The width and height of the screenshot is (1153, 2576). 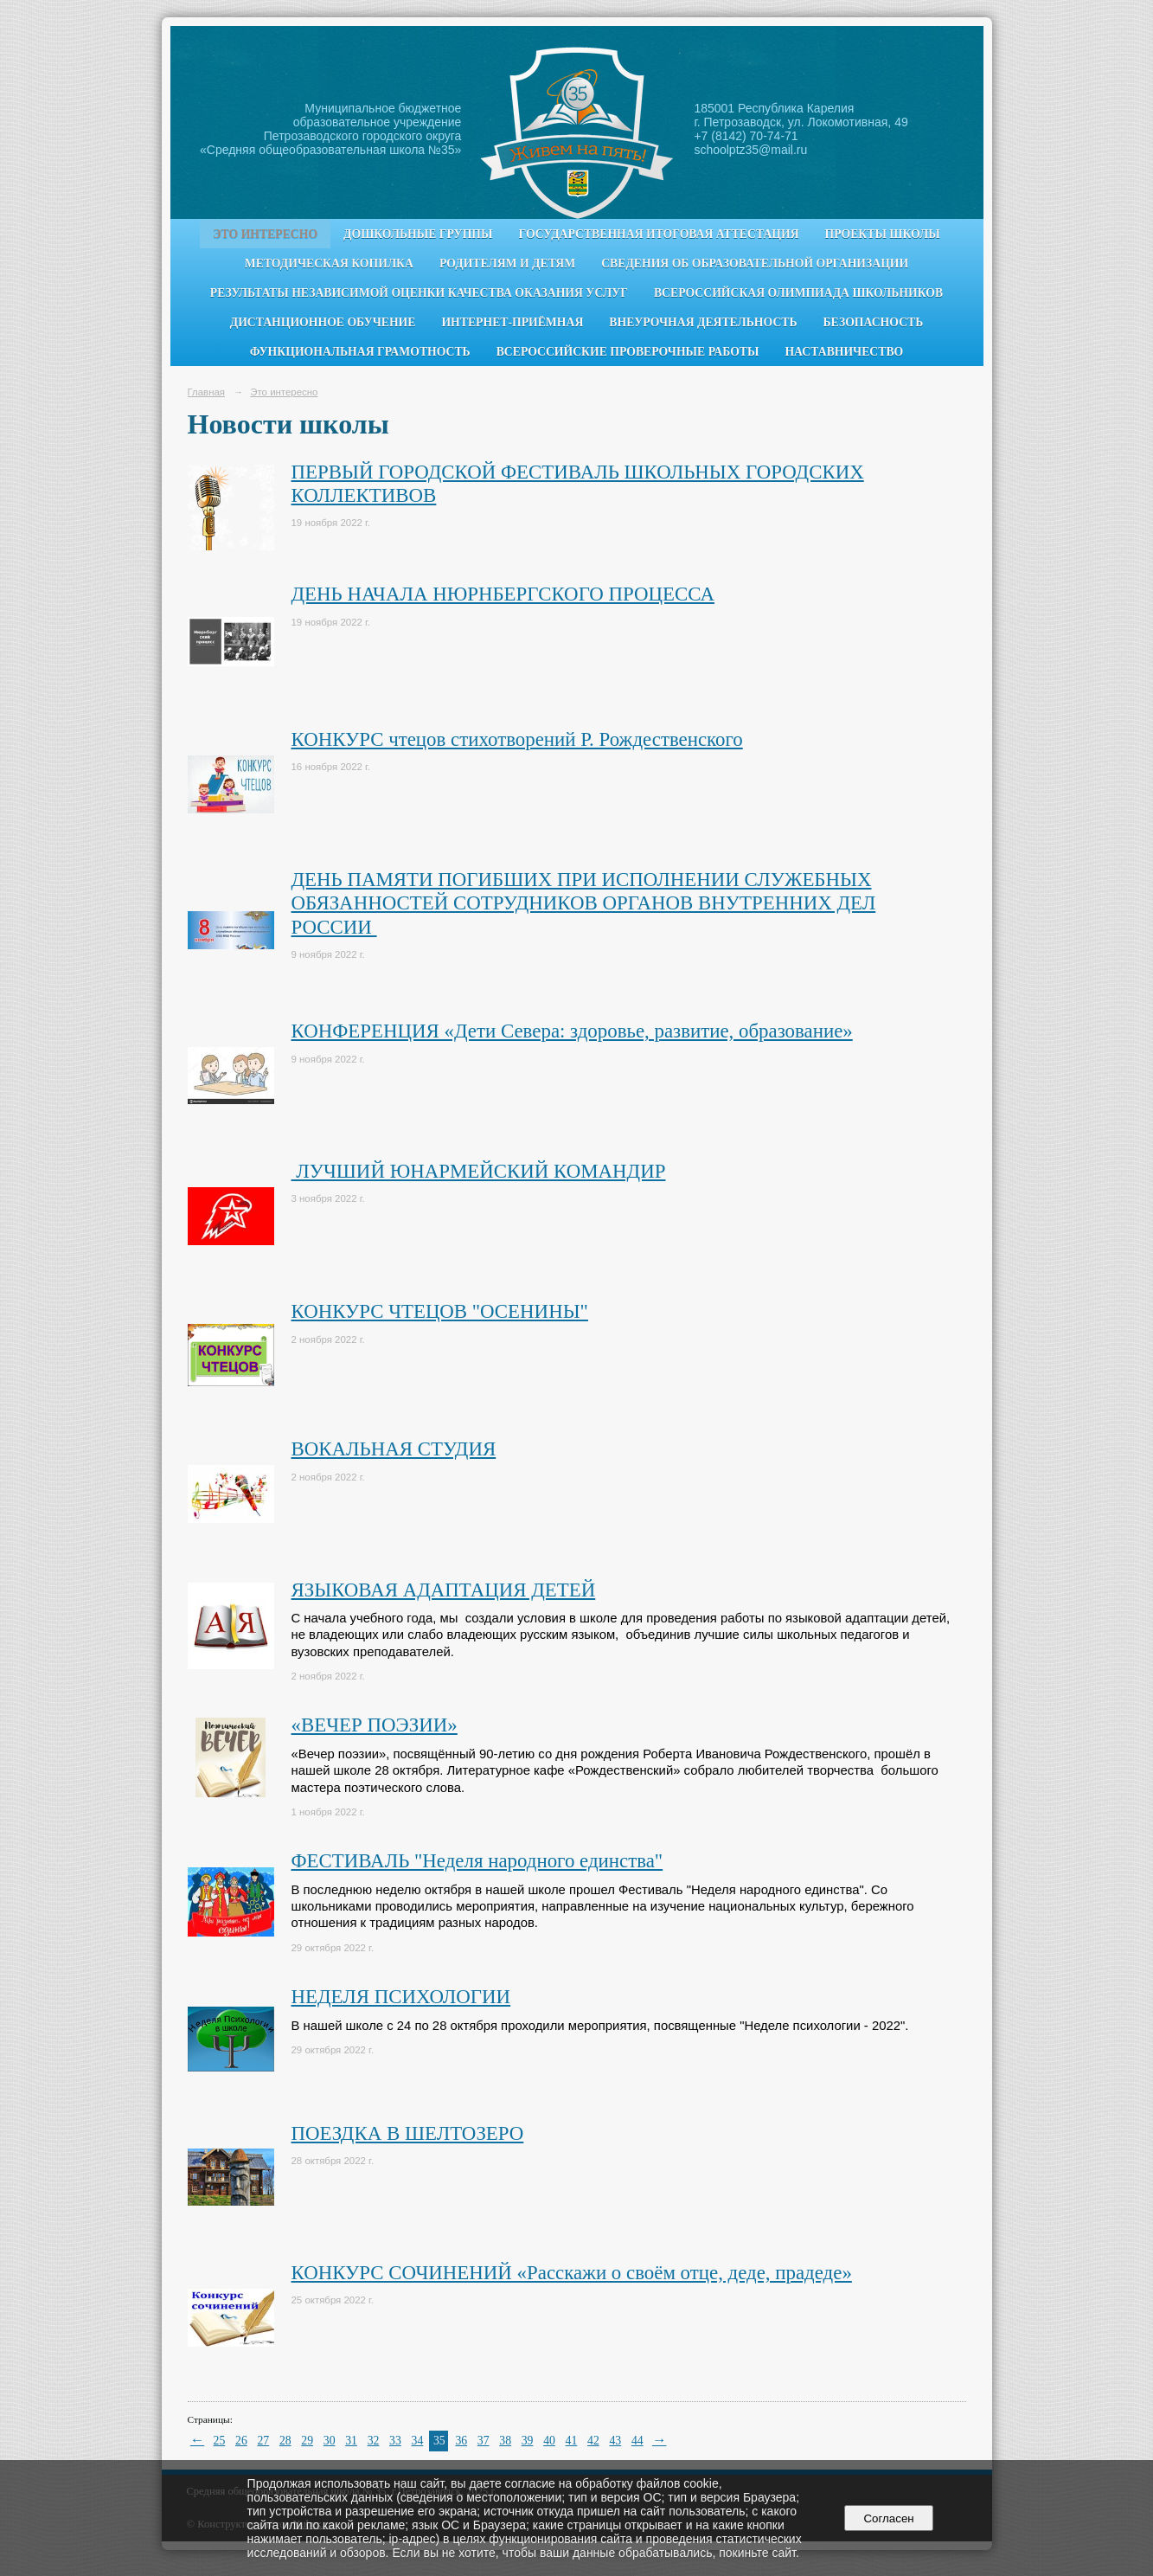 What do you see at coordinates (549, 2440) in the screenshot?
I see `40` at bounding box center [549, 2440].